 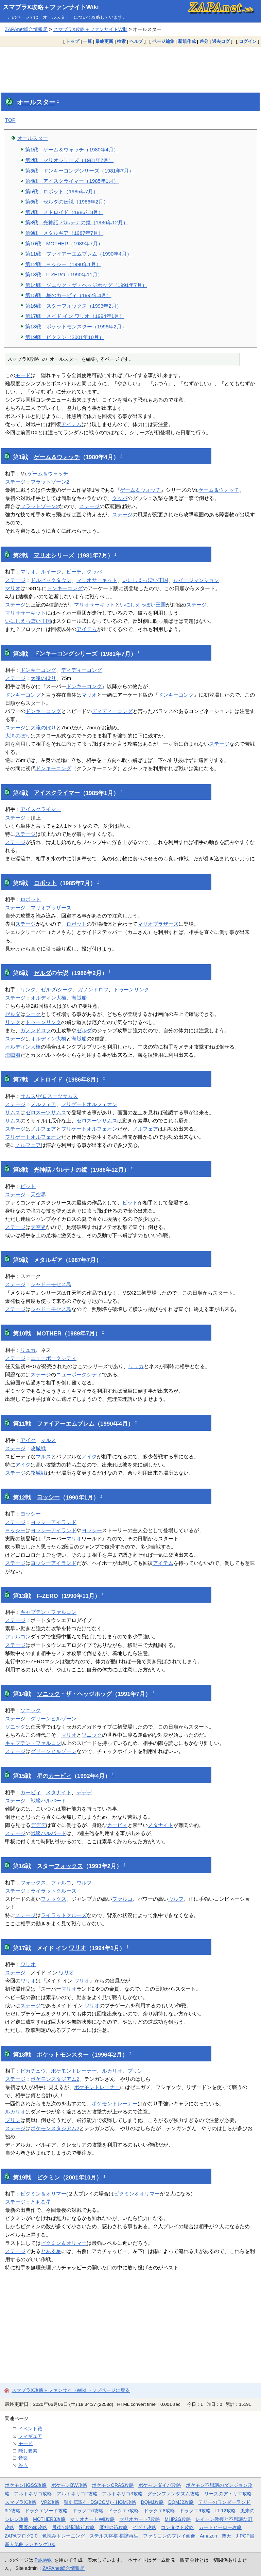 I want to click on とある星, so click(x=41, y=2202).